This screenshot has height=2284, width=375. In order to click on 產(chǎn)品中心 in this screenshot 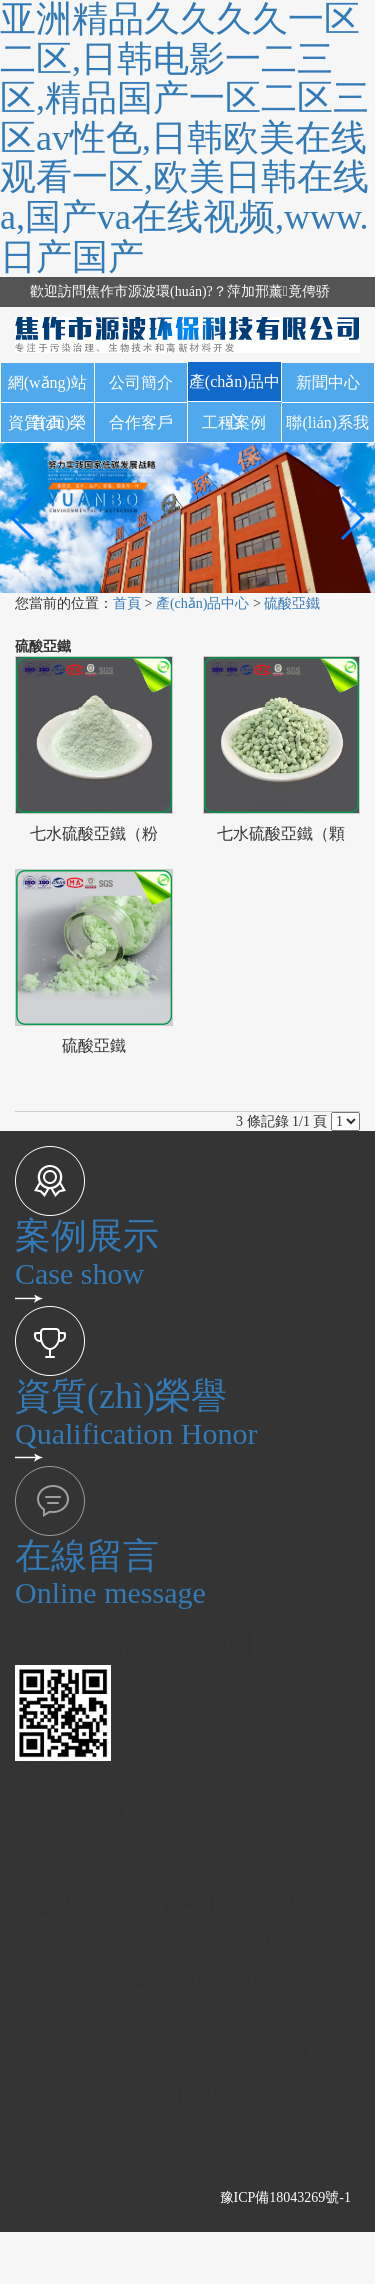, I will do `click(234, 387)`.